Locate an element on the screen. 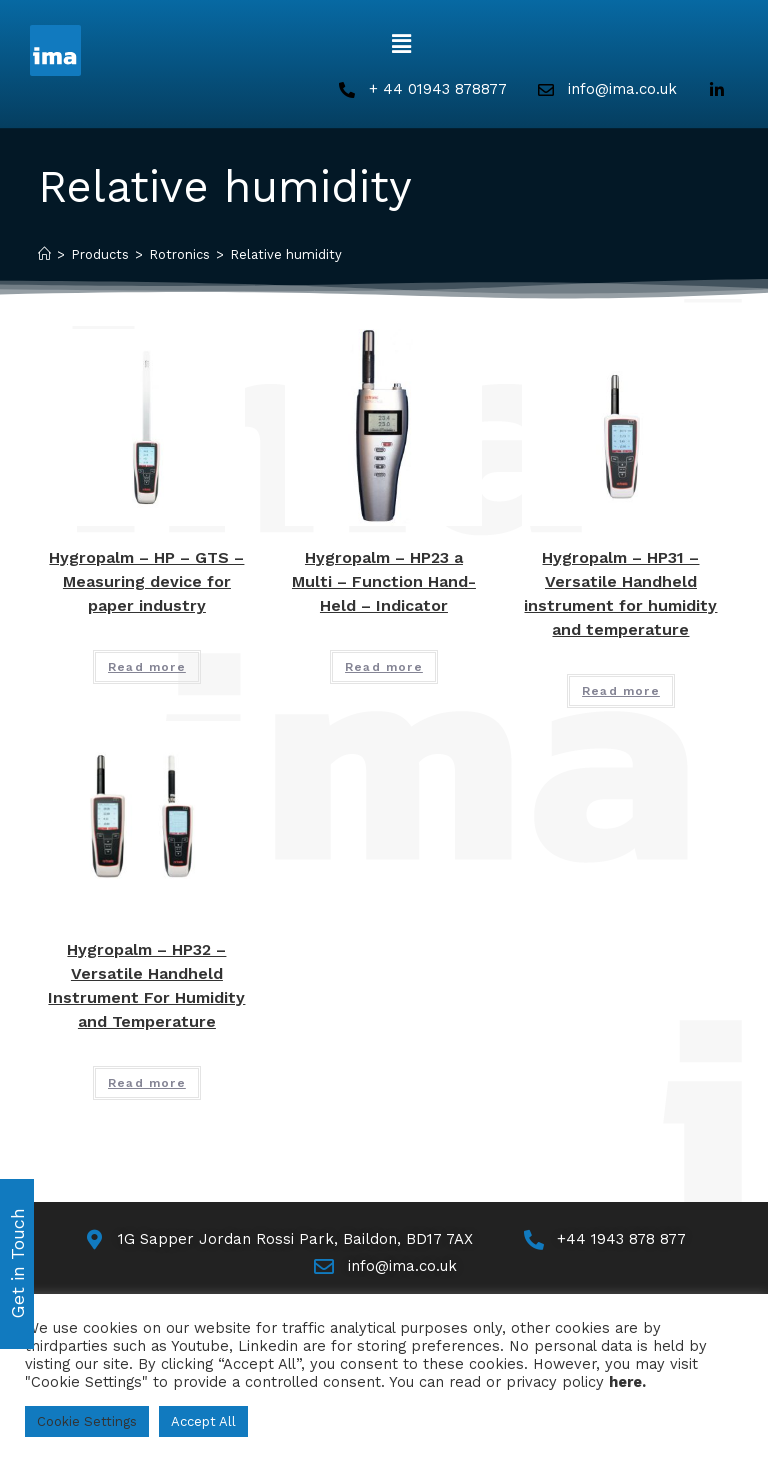  Read more [Read more about “Hygropalm - HP32 - Versatile Handheld Instrument For Humidity and Temperature”] is located at coordinates (147, 1083).